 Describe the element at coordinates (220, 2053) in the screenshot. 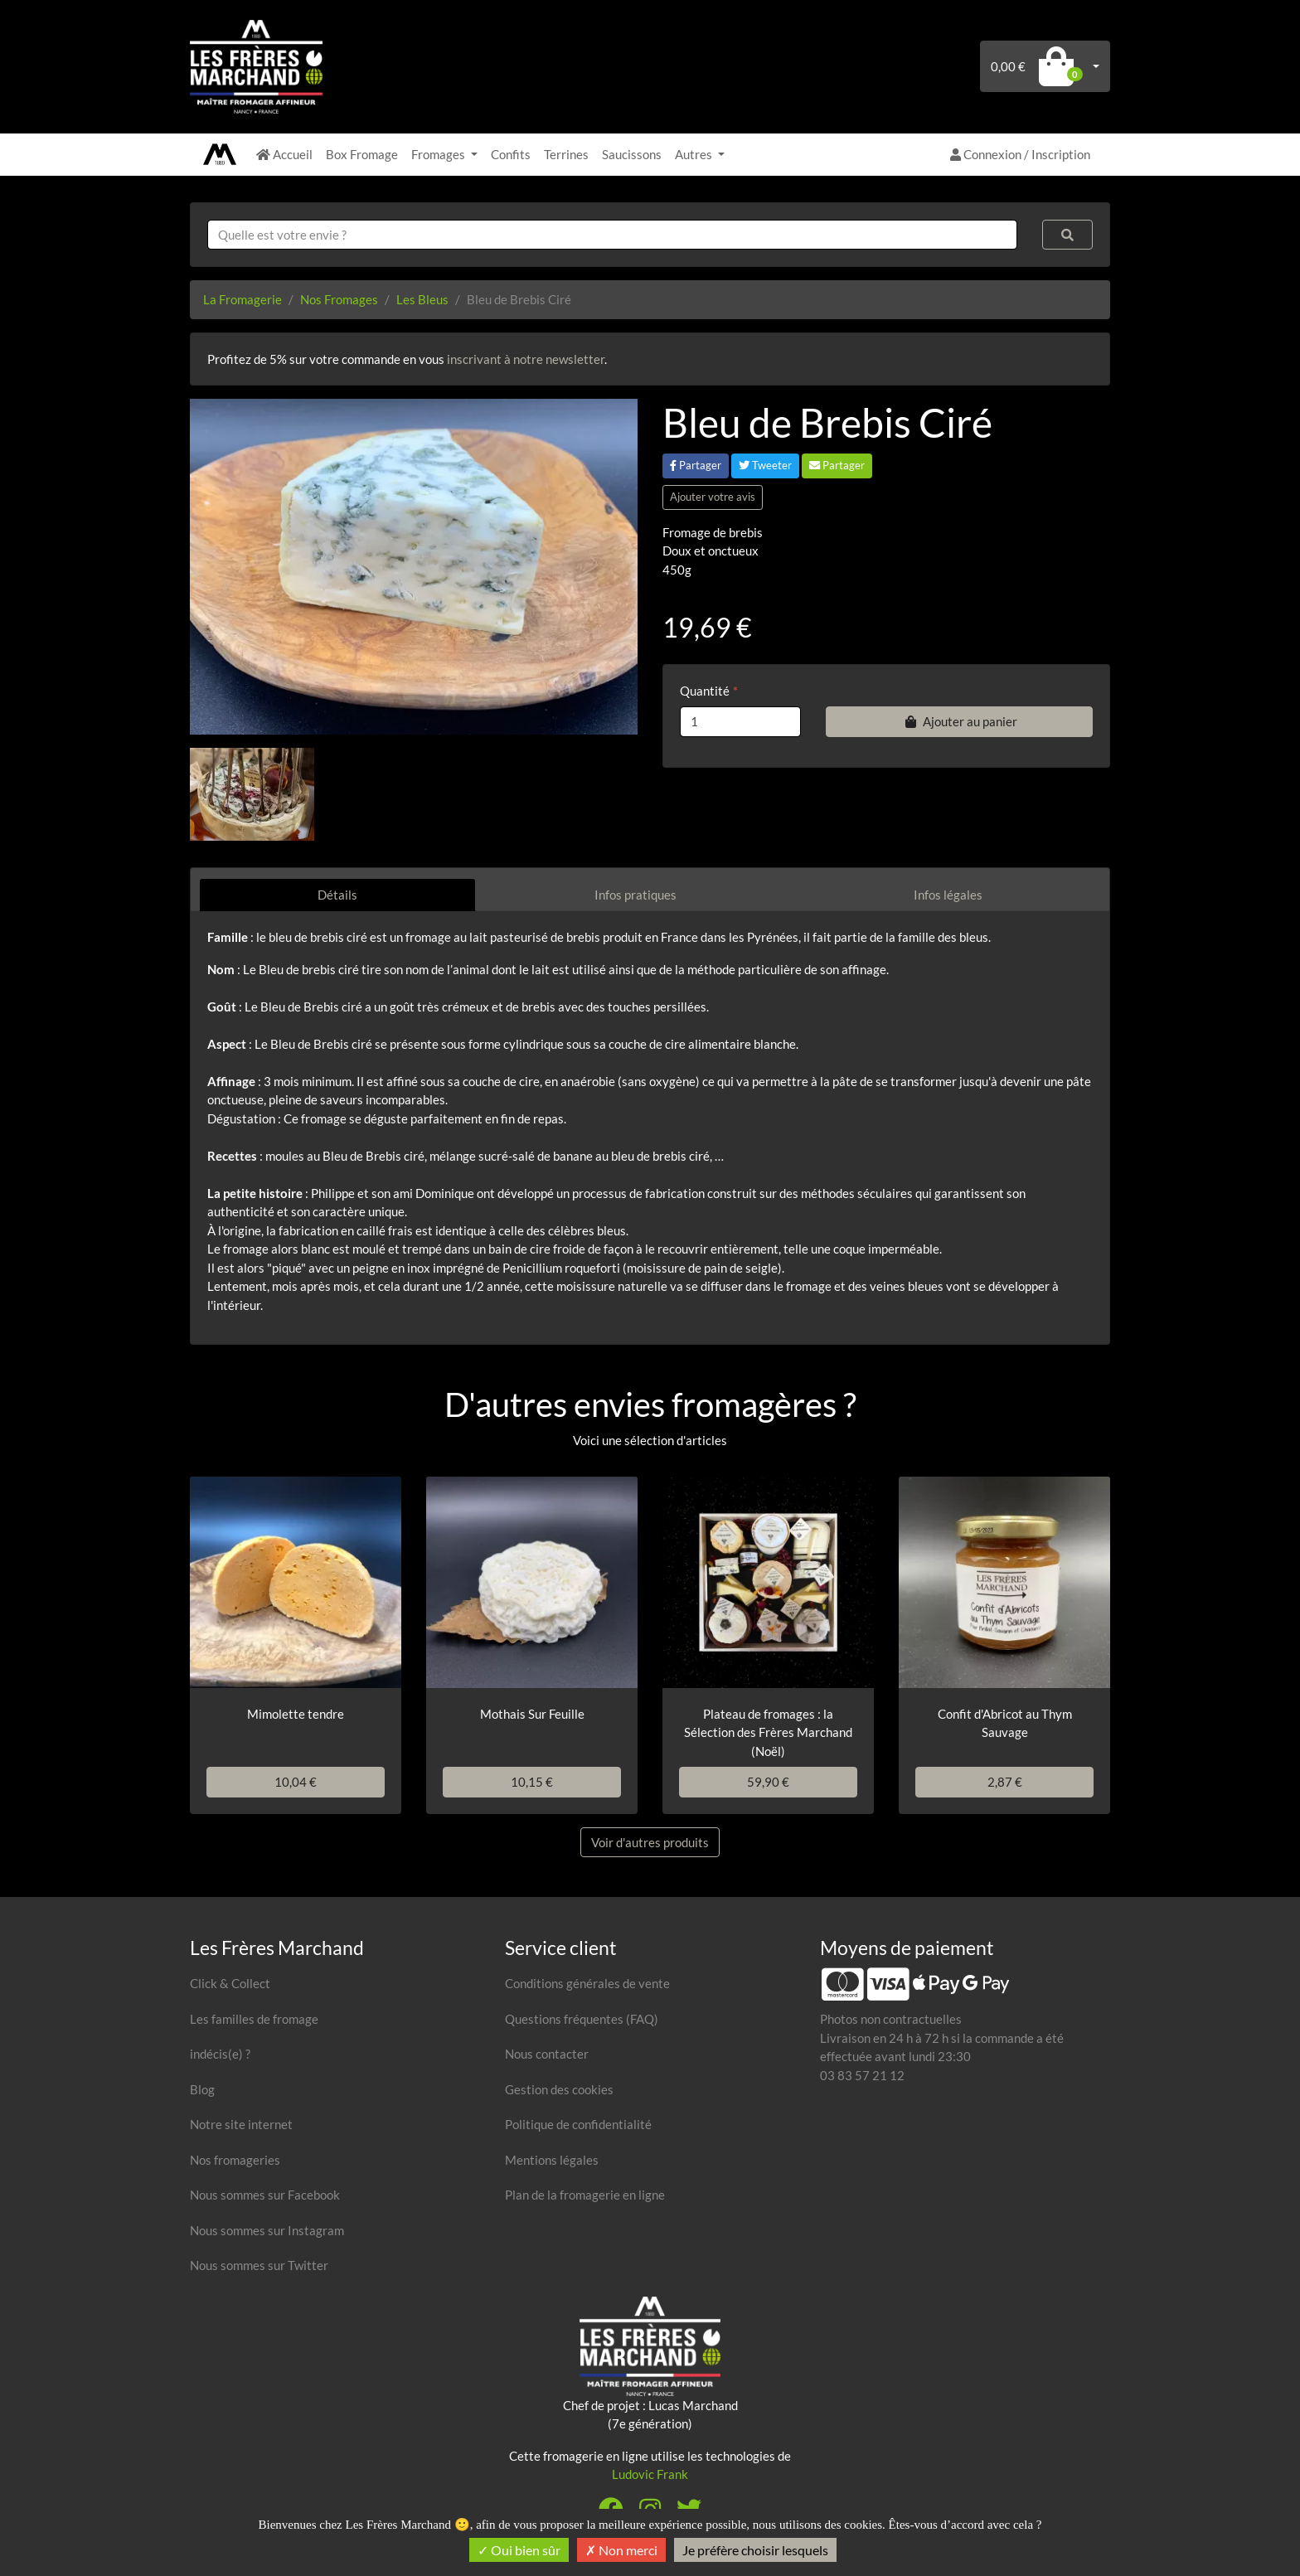

I see `indécis(e) ?` at that location.